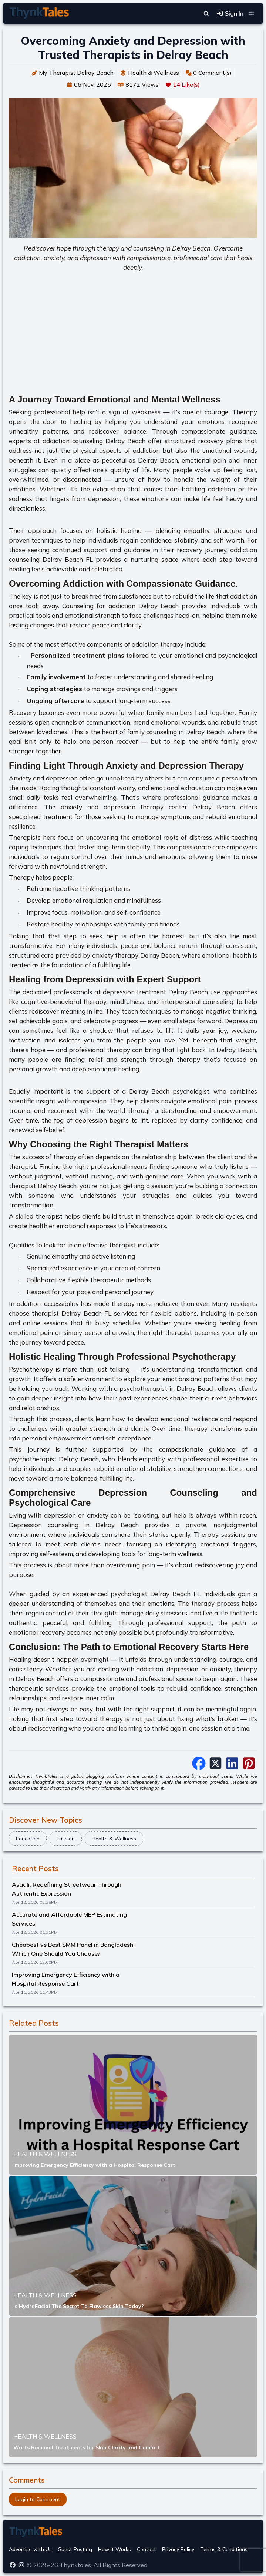 The image size is (266, 2576). What do you see at coordinates (169, 1091) in the screenshot?
I see `Delray Beach psychologist` at bounding box center [169, 1091].